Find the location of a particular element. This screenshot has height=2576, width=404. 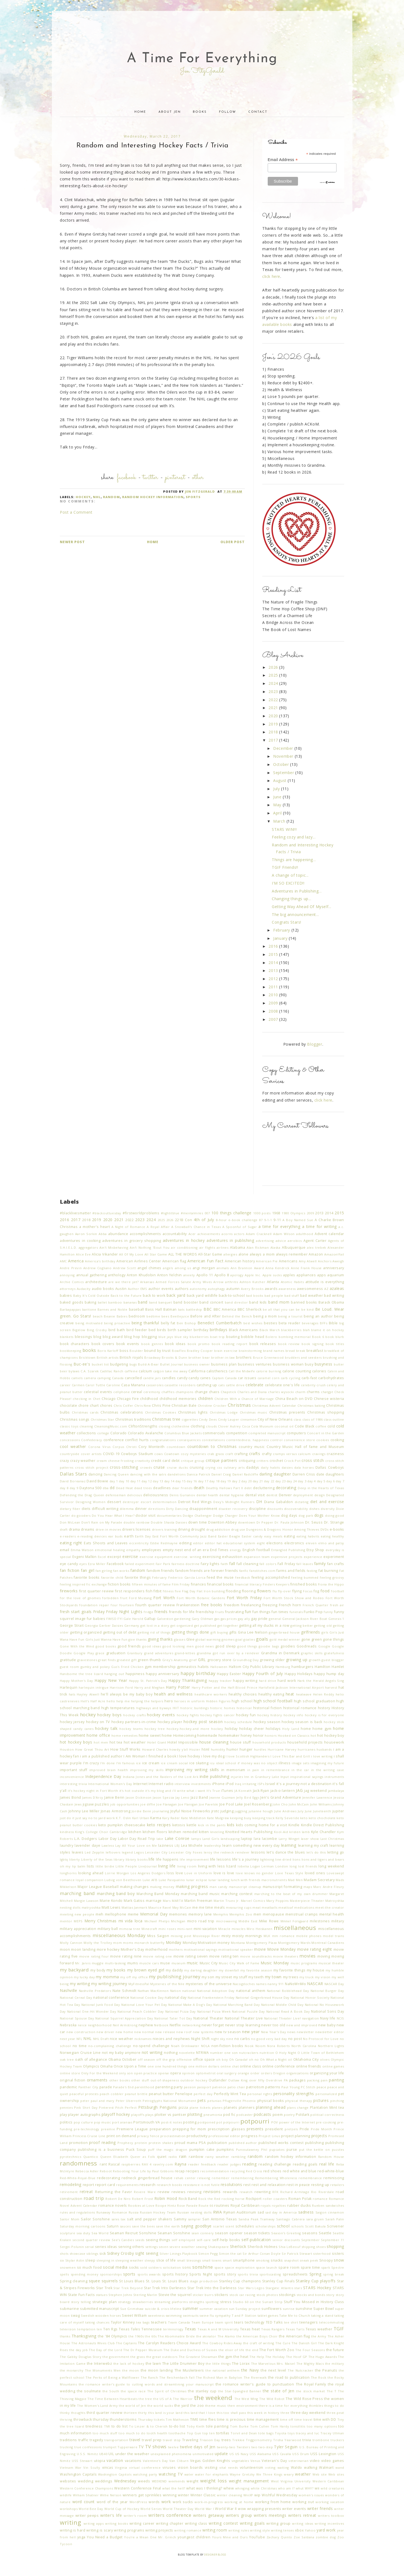

TIME is located at coordinates (194, 2419).